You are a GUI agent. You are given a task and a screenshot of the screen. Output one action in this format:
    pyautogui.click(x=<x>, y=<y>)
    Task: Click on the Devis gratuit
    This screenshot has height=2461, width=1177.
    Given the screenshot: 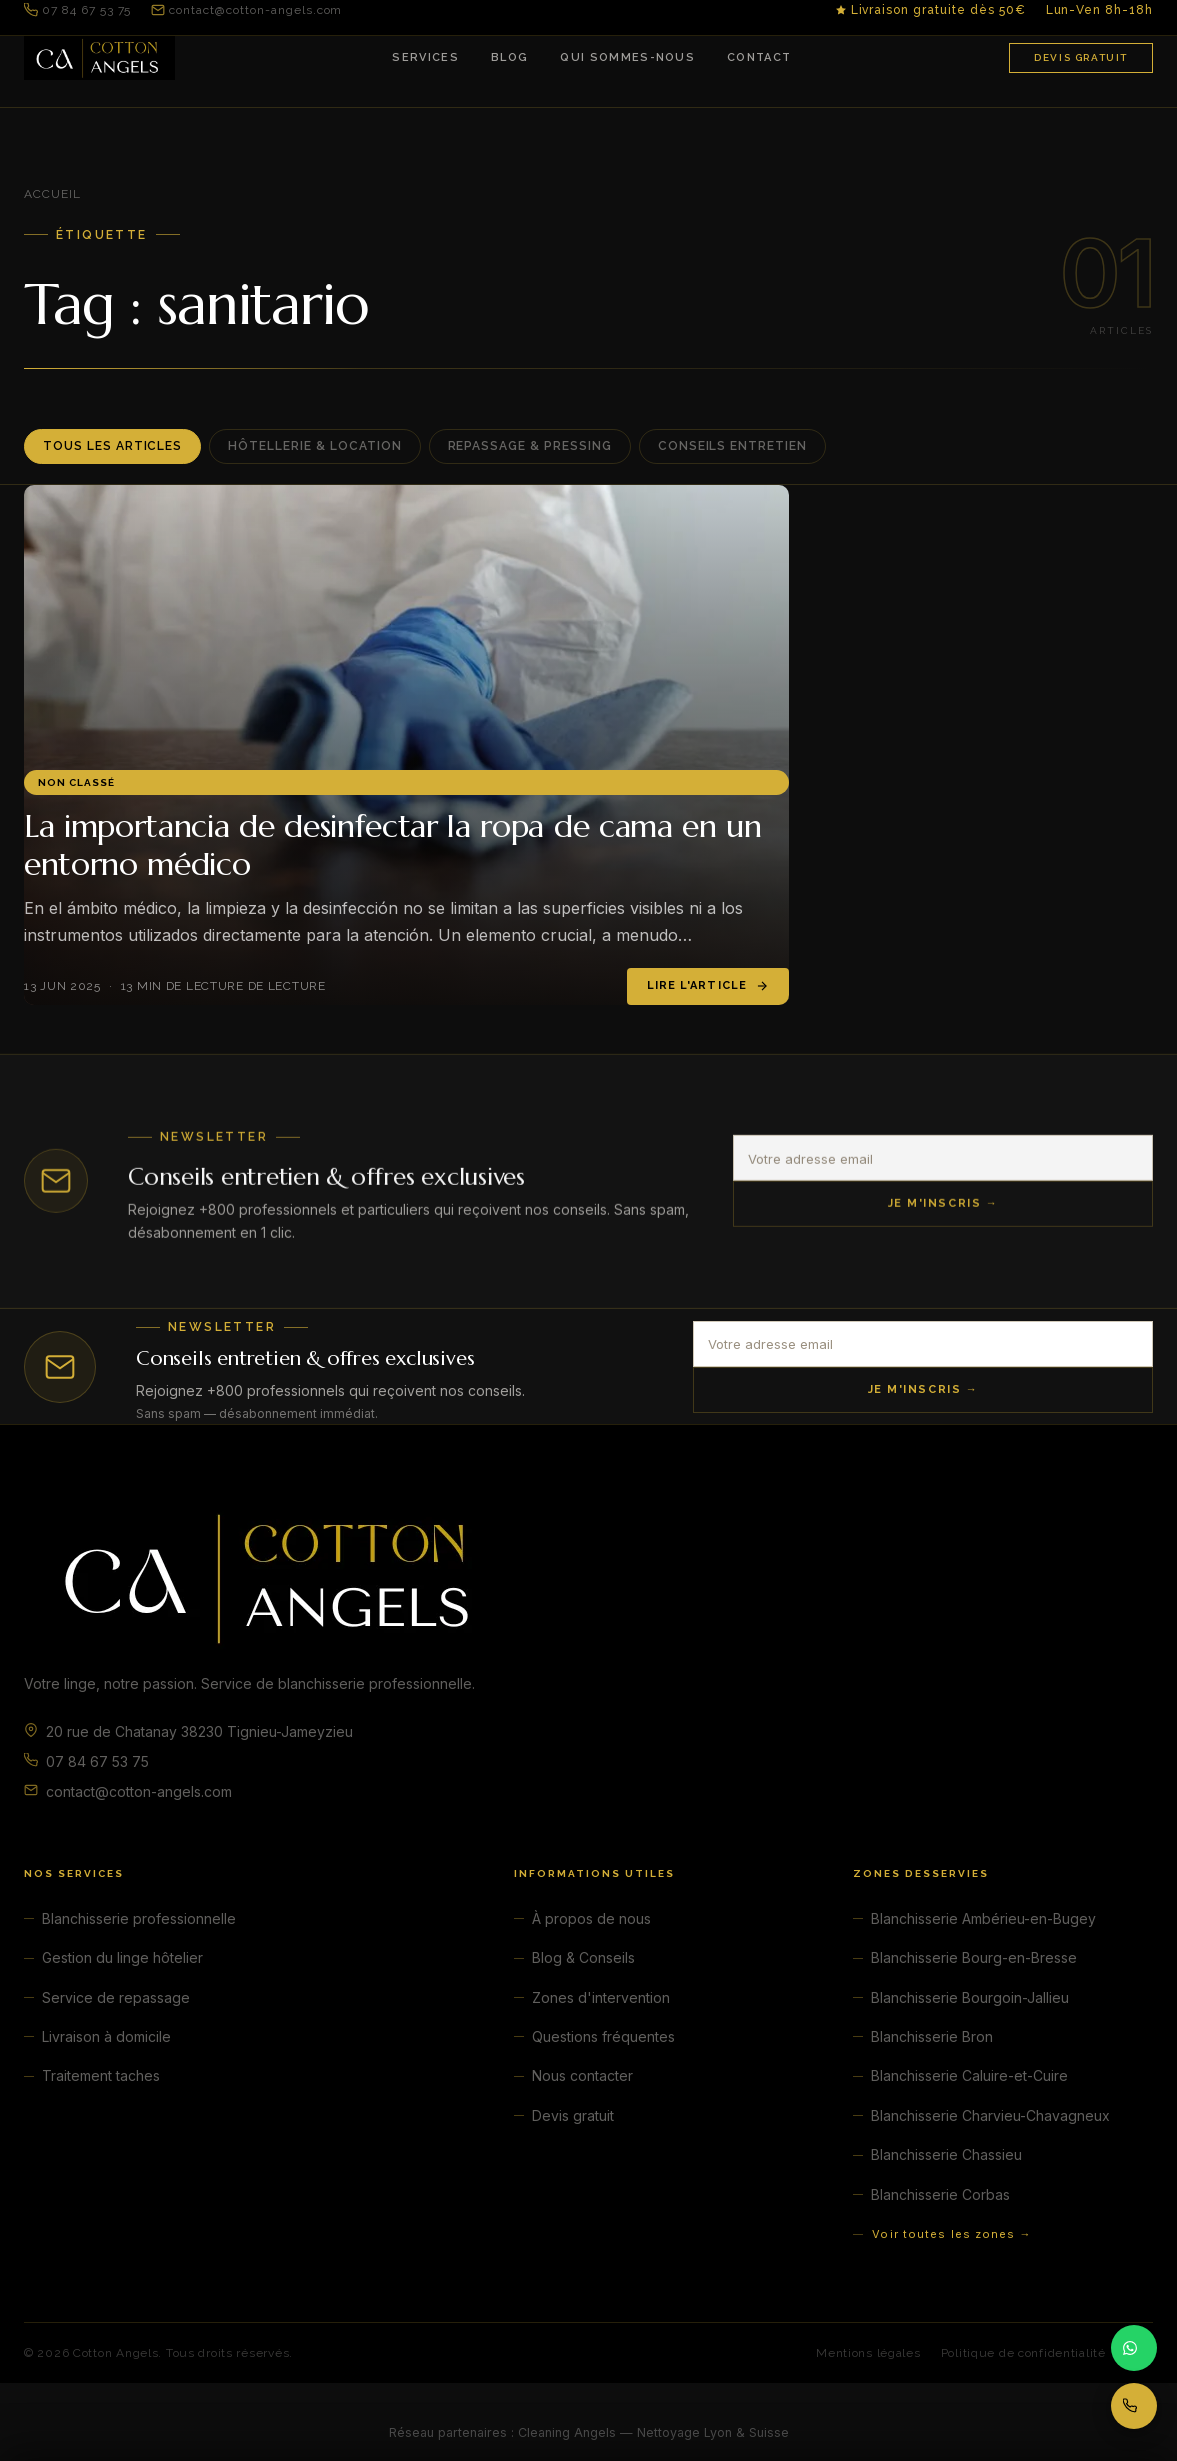 What is the action you would take?
    pyautogui.click(x=1081, y=57)
    